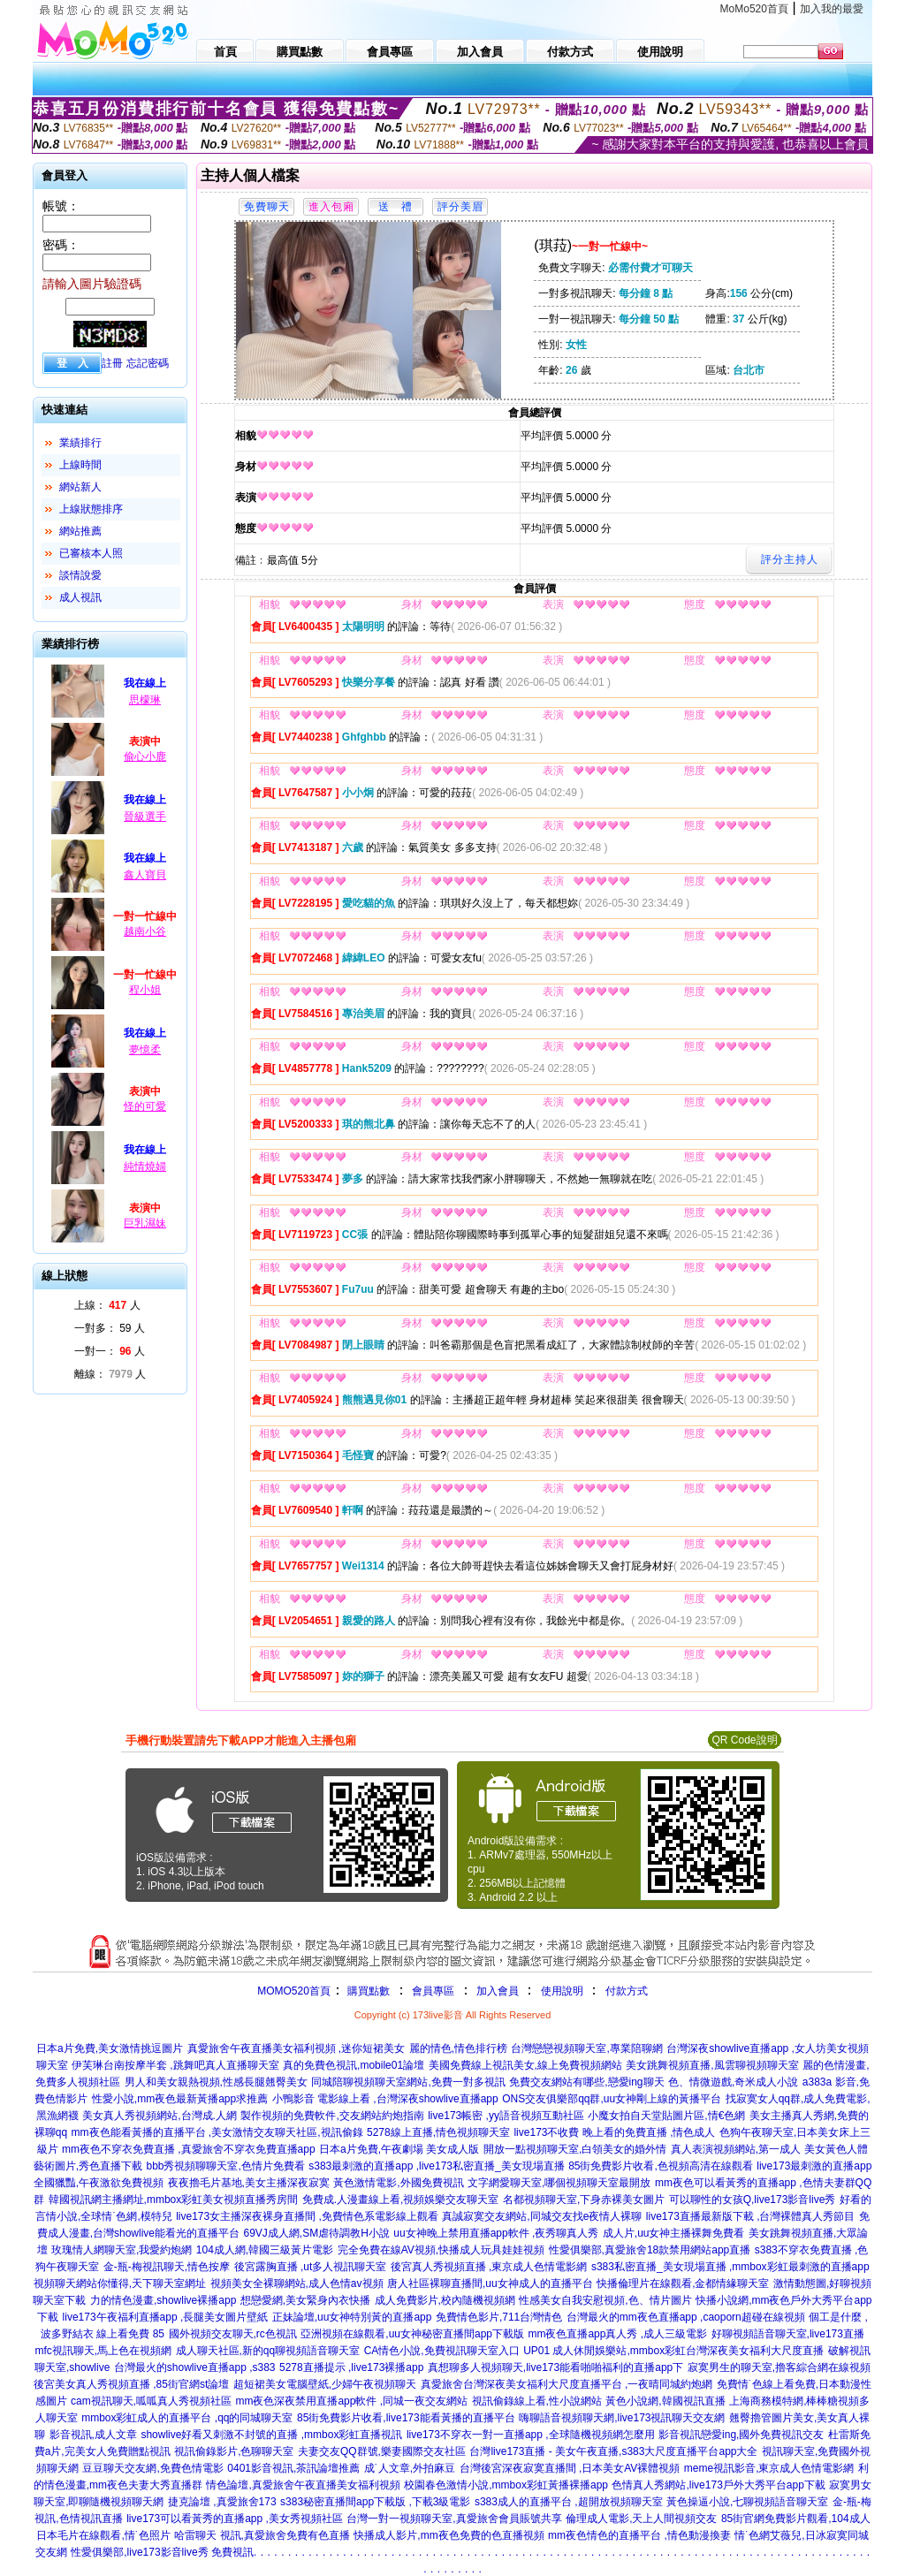 The height and width of the screenshot is (2576, 905). What do you see at coordinates (216, 2082) in the screenshot?
I see `男人和美女親熱視頻,性感長腿翹臀美女` at bounding box center [216, 2082].